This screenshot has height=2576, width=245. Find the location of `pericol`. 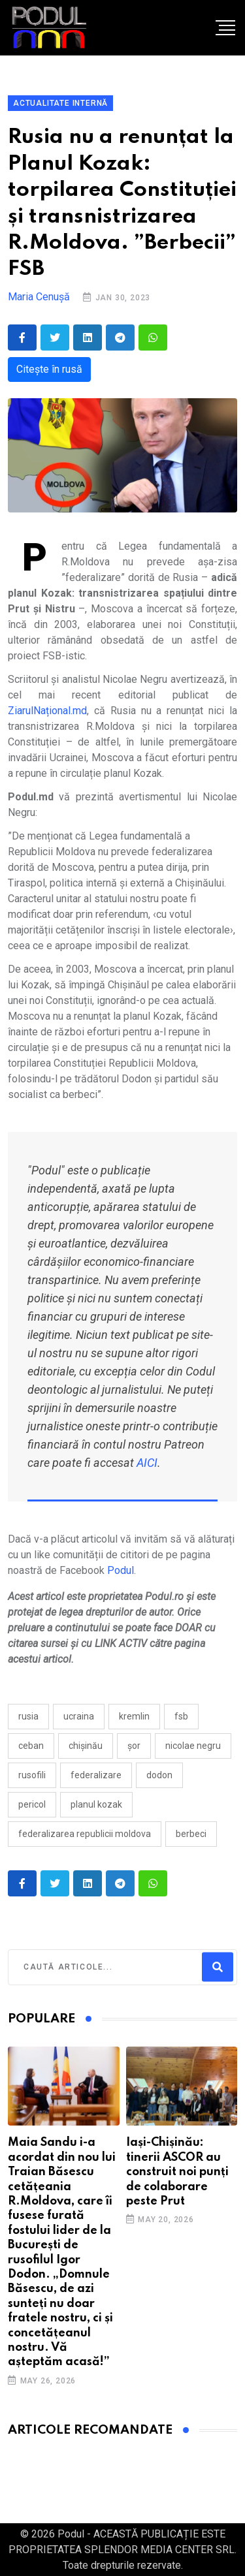

pericol is located at coordinates (32, 1804).